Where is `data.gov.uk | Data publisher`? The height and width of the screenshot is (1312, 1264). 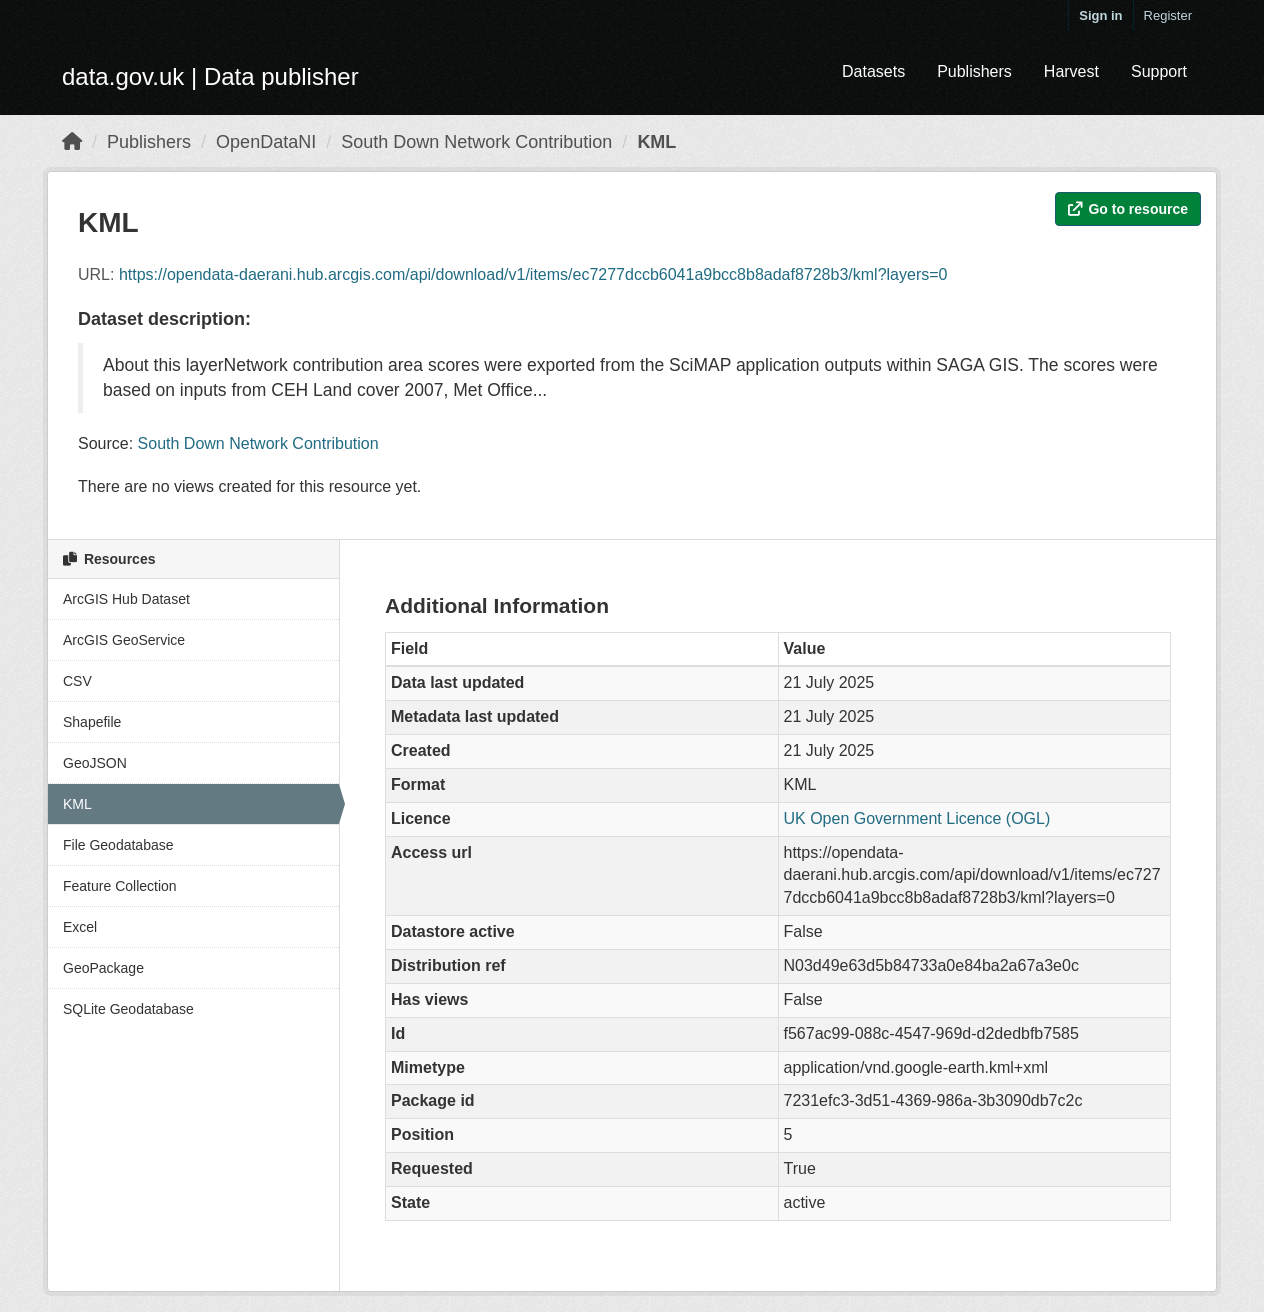 data.gov.uk | Data publisher is located at coordinates (210, 76).